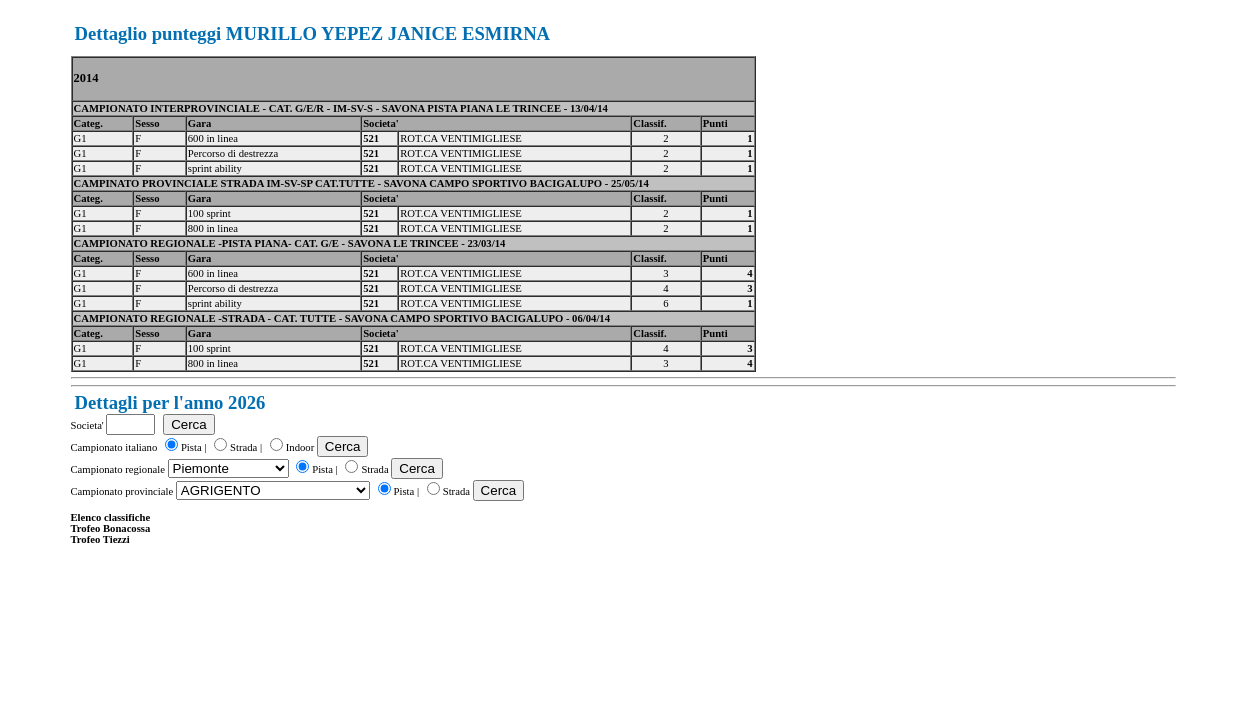 This screenshot has width=1238, height=720. What do you see at coordinates (361, 183) in the screenshot?
I see `CAMPINATO PROVINCIALE STRADA IM-SV-SP CAT.TUTTE - SAVONA CAMPO SPORTIVO BACIGALUPO - 25/05/14` at bounding box center [361, 183].